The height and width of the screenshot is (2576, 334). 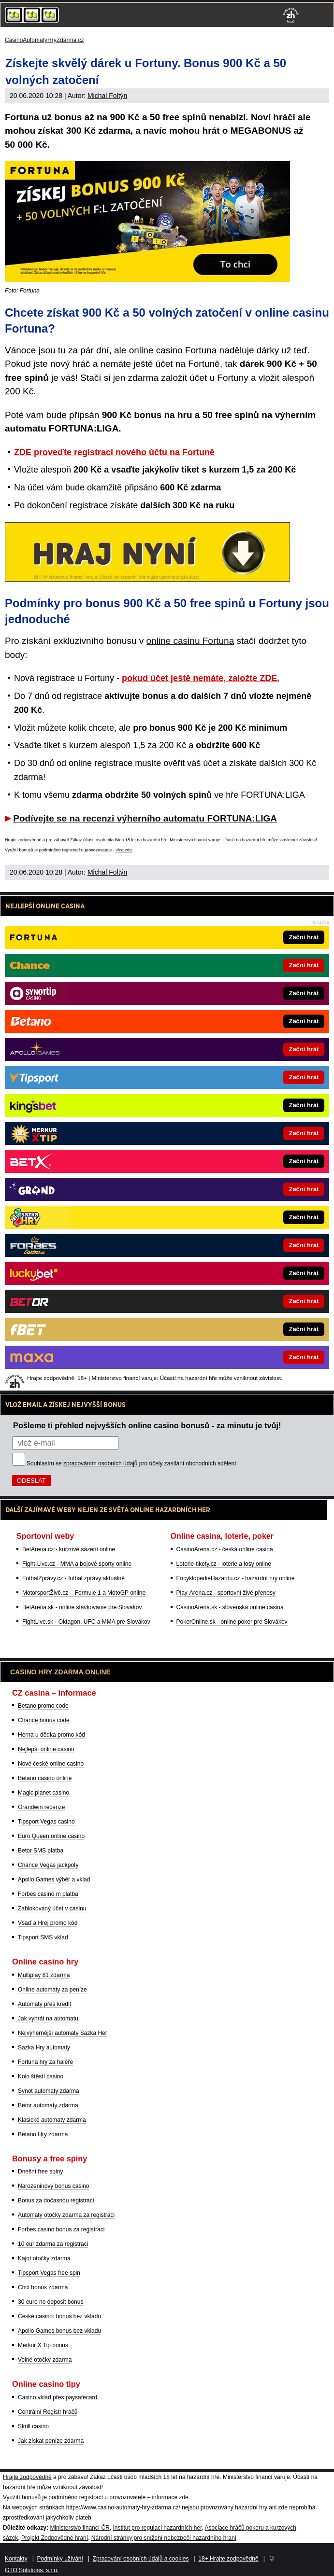 What do you see at coordinates (45, 1778) in the screenshot?
I see `Betano casino online` at bounding box center [45, 1778].